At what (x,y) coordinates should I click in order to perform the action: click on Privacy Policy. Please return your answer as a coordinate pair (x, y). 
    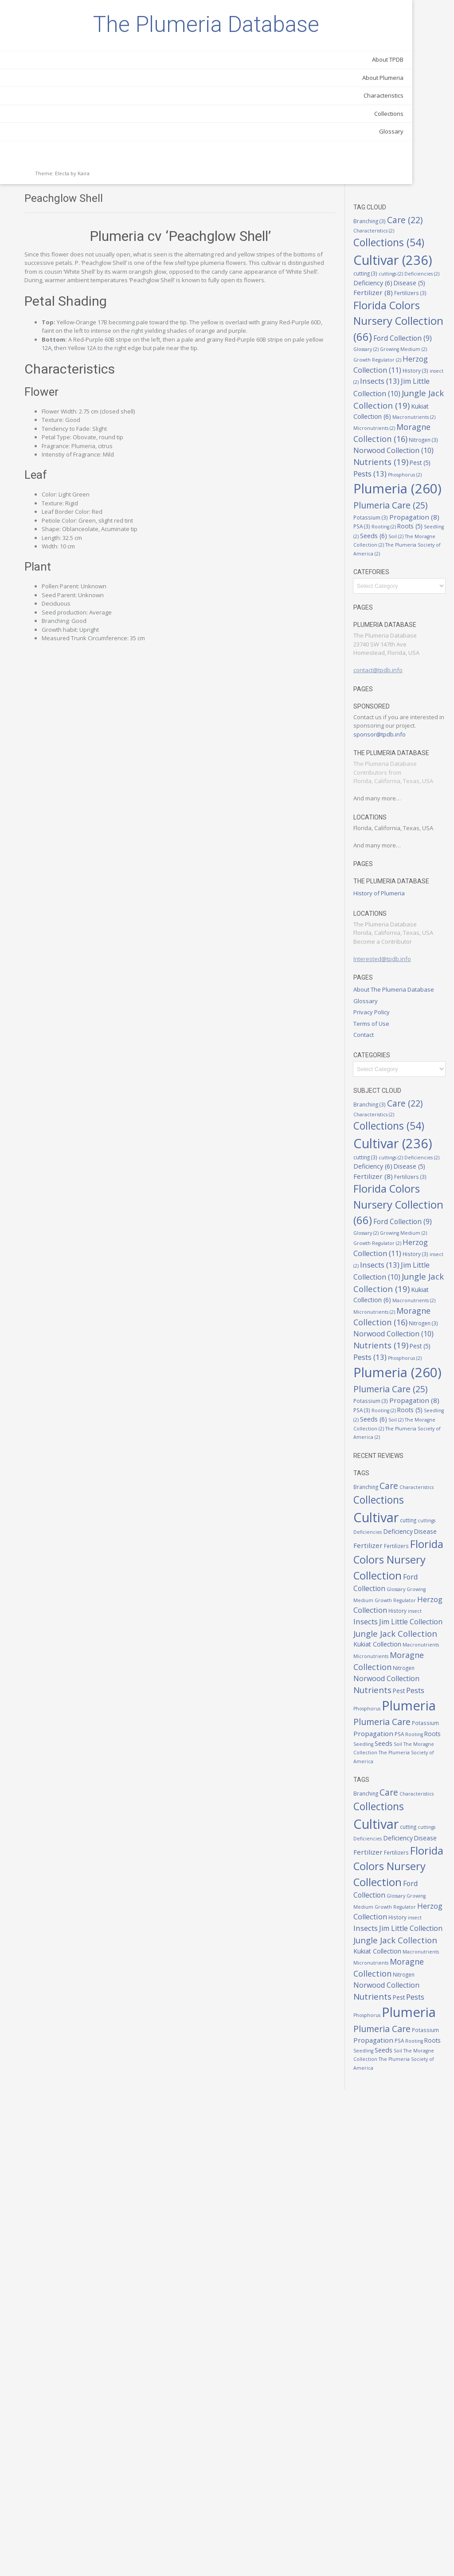
    Looking at the image, I should click on (398, 1064).